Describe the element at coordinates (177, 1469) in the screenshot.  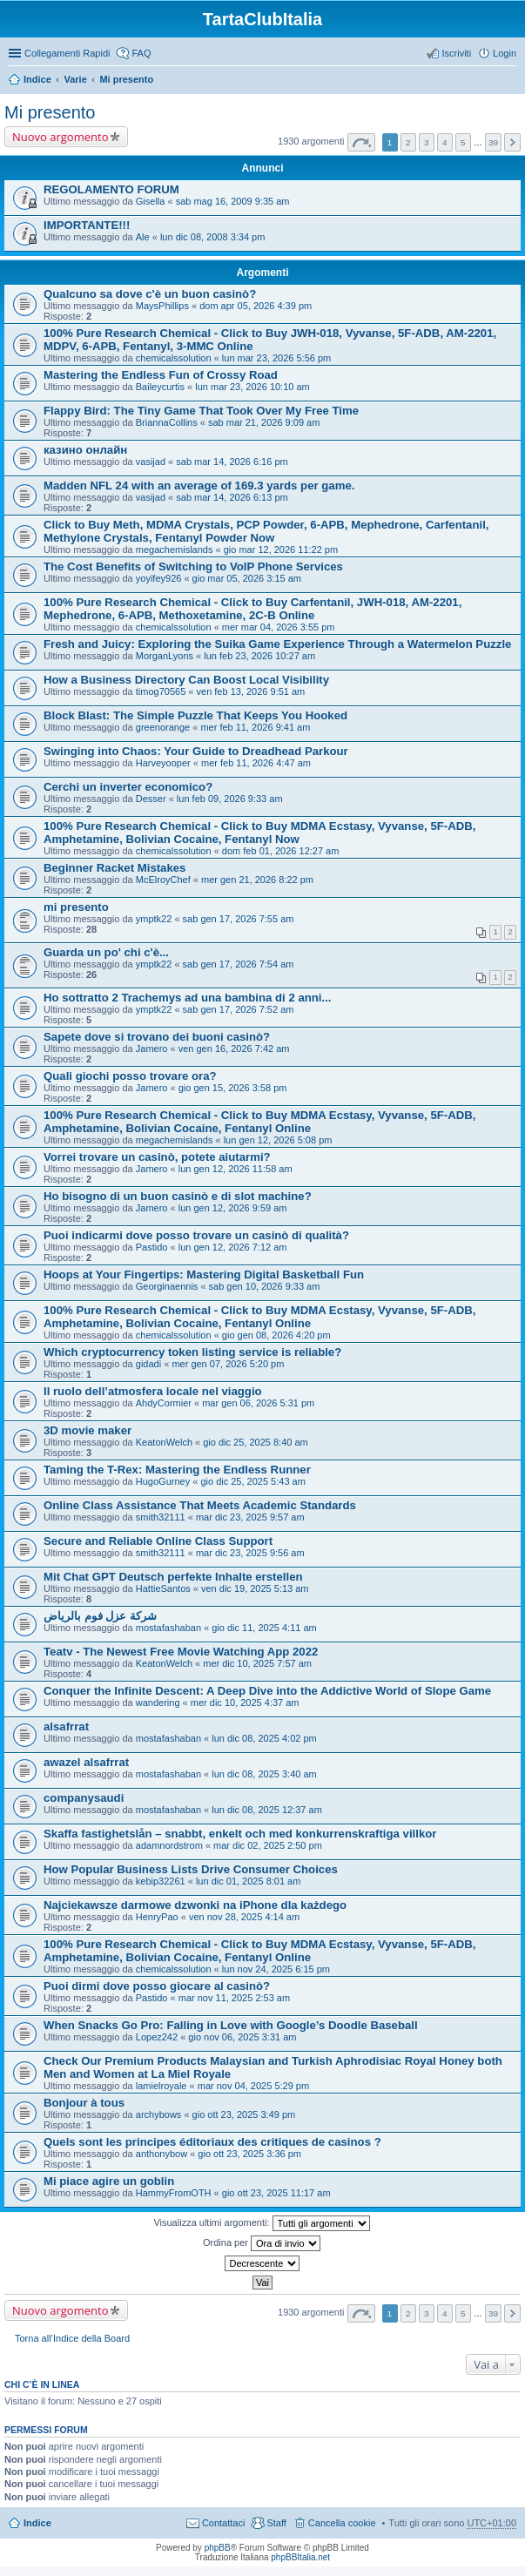
I see `Taming the T-Rex: Mastering the Endless Runner` at that location.